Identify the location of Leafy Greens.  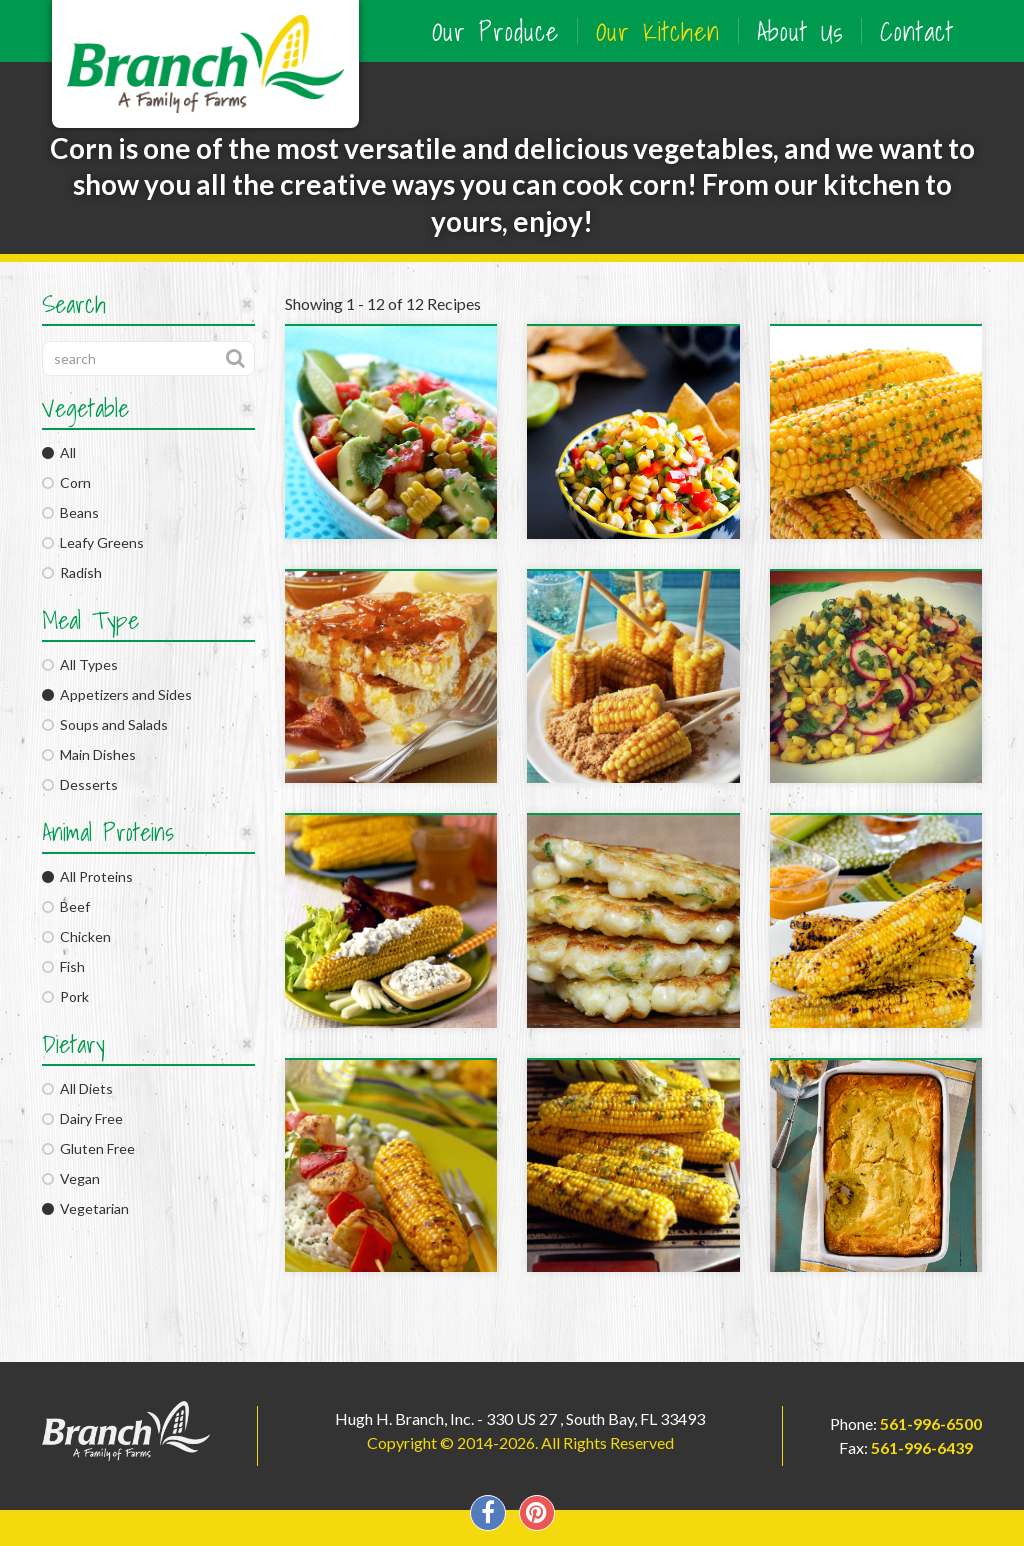
(93, 542).